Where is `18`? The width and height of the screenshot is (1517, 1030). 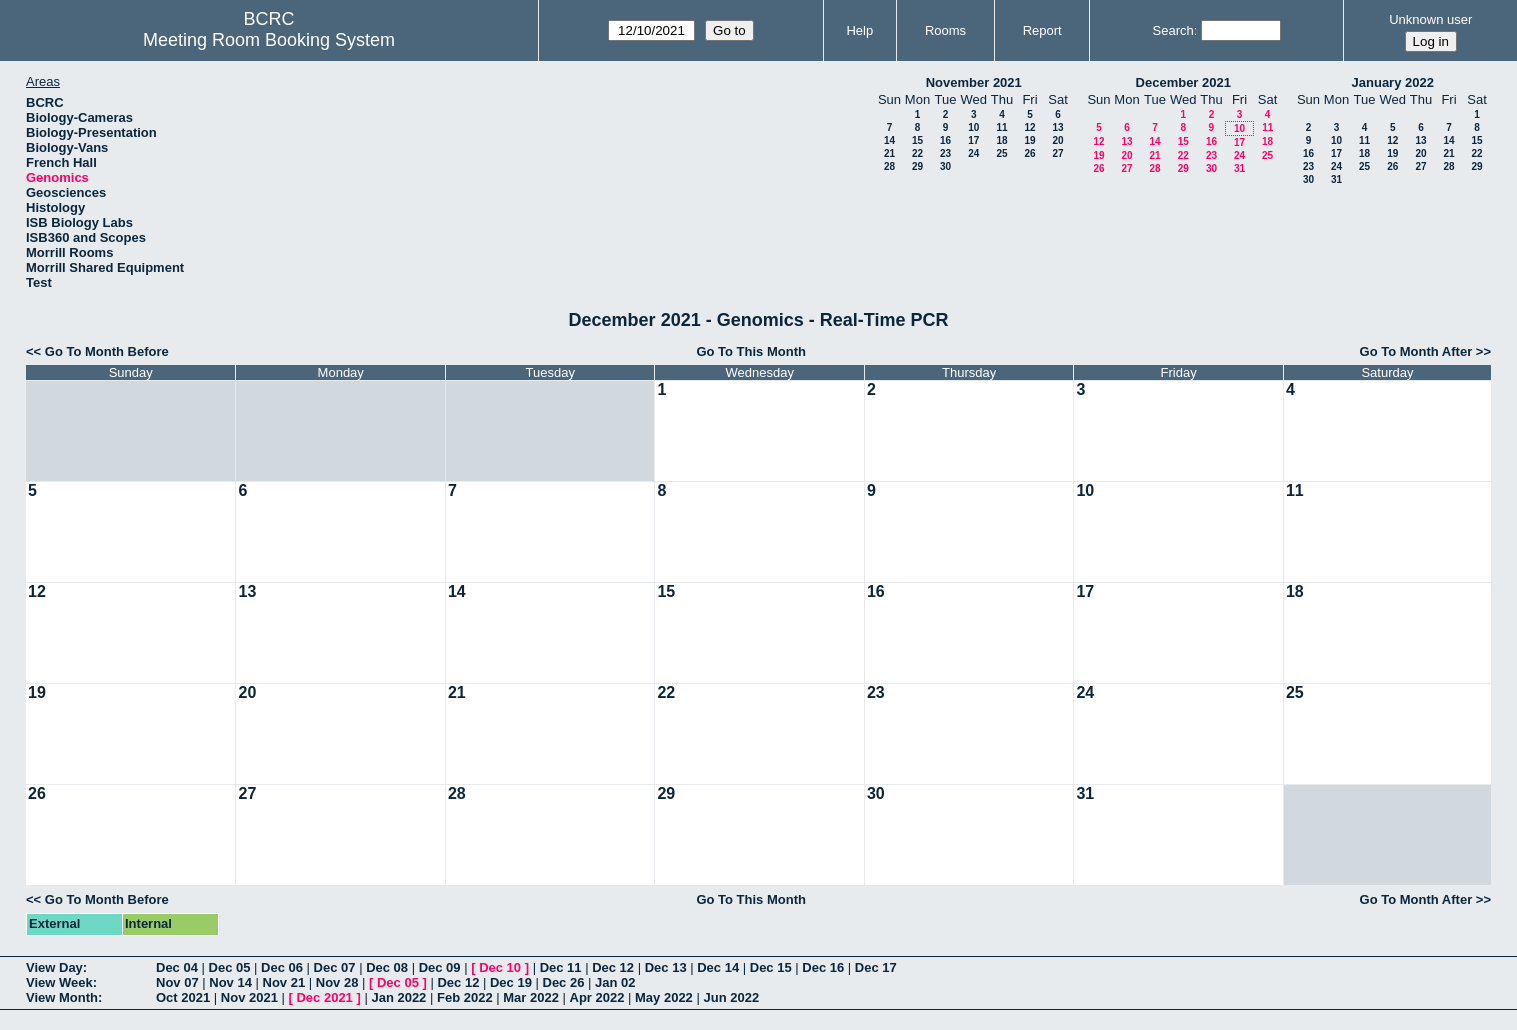
18 is located at coordinates (1001, 140).